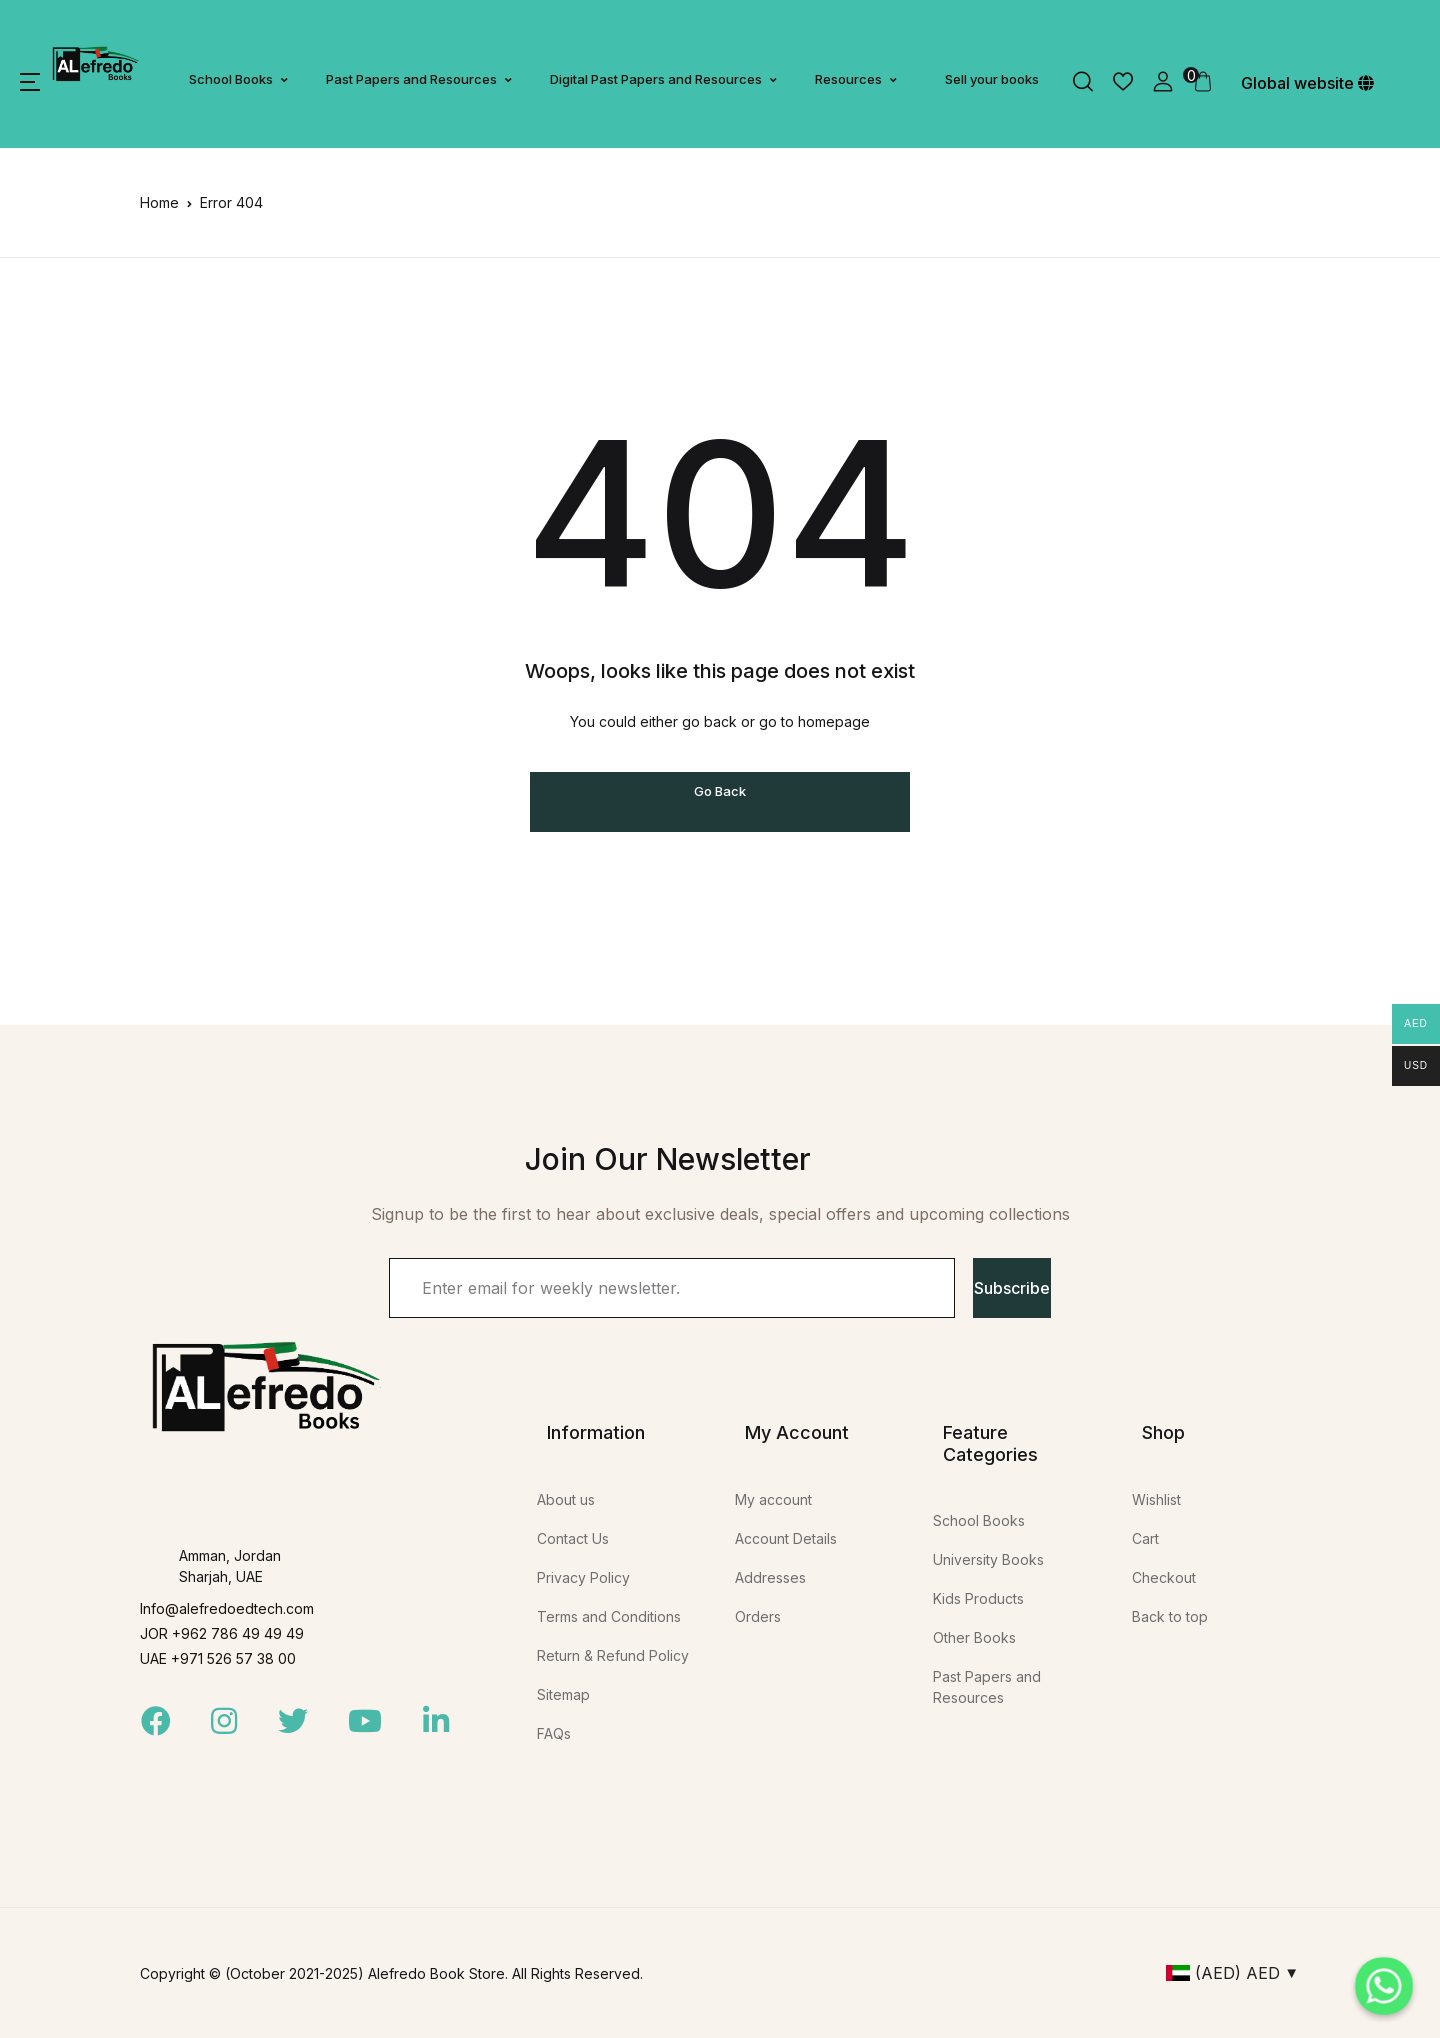  I want to click on Go Back, so click(720, 791).